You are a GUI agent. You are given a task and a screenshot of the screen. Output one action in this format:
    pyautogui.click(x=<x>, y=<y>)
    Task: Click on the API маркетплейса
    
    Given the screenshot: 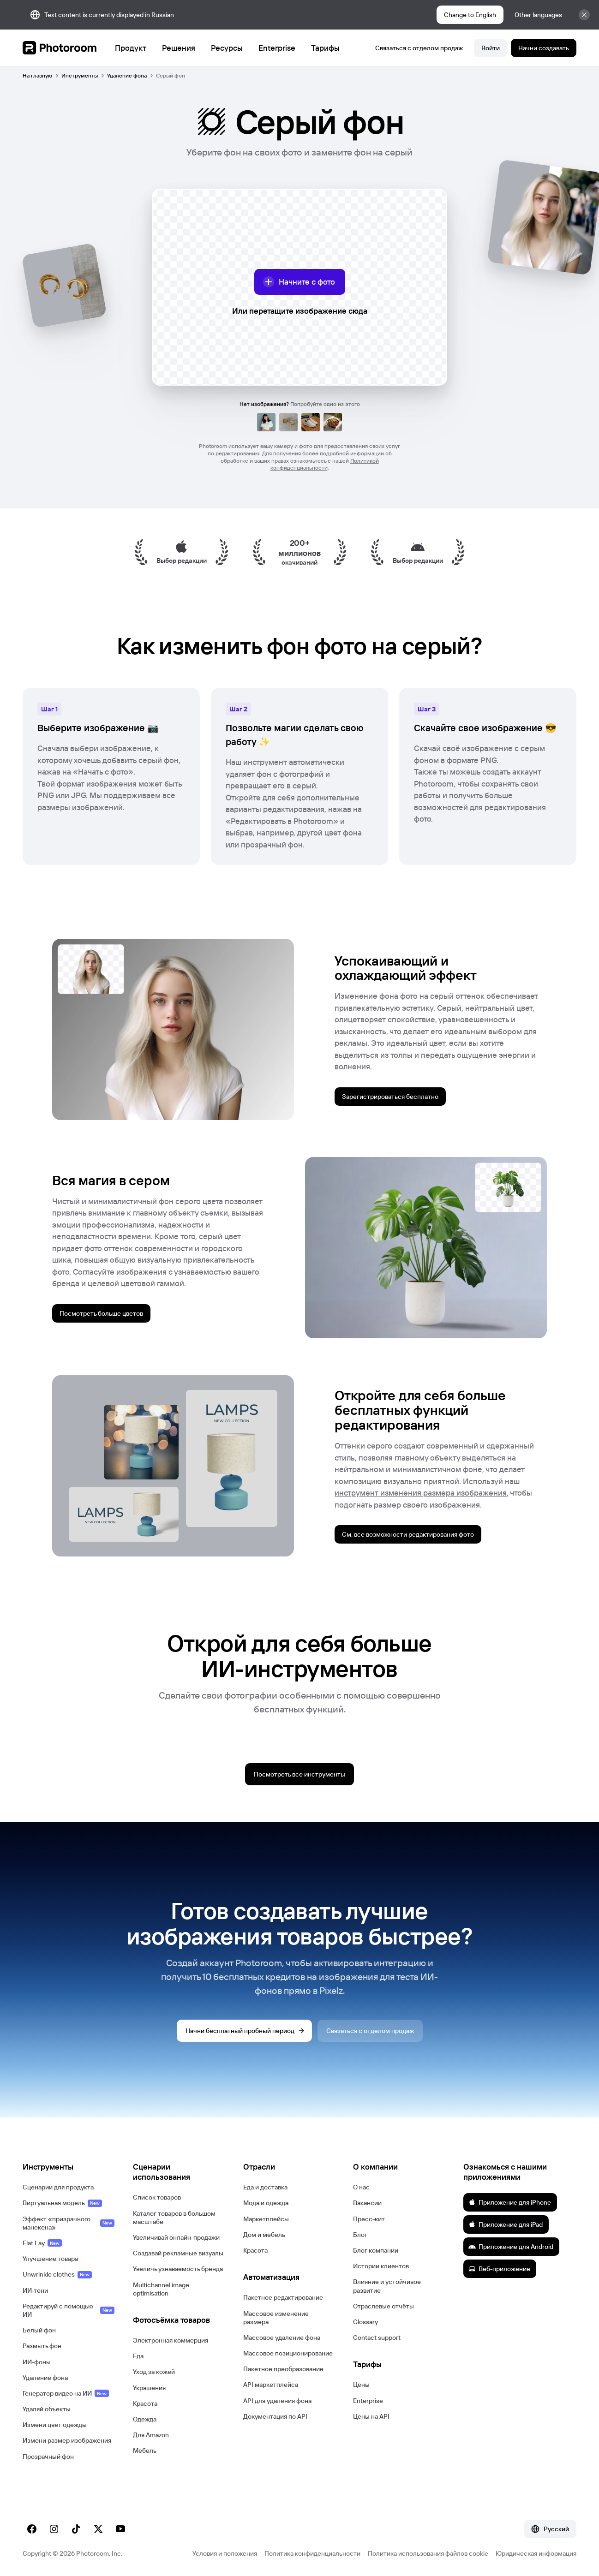 What is the action you would take?
    pyautogui.click(x=270, y=2384)
    